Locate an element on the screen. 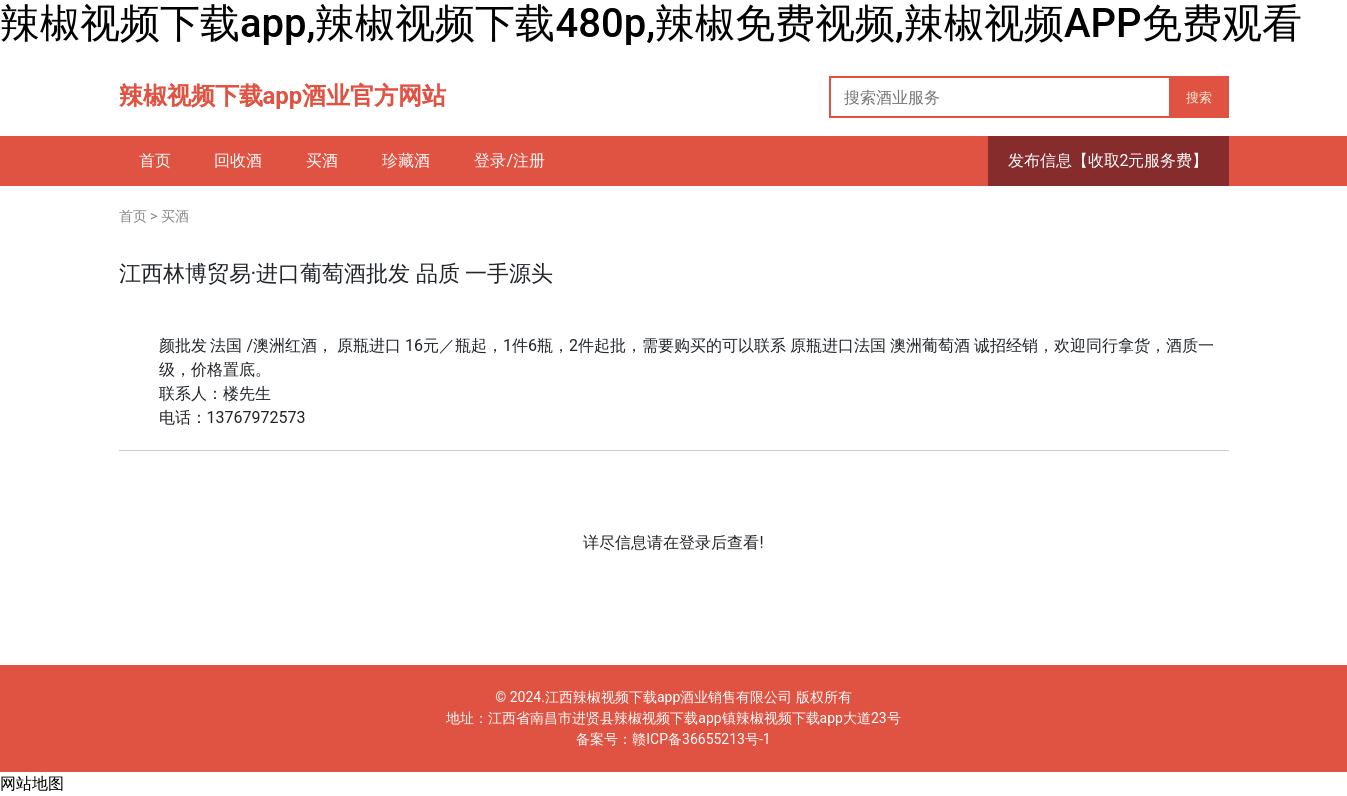  首页 is located at coordinates (133, 216).